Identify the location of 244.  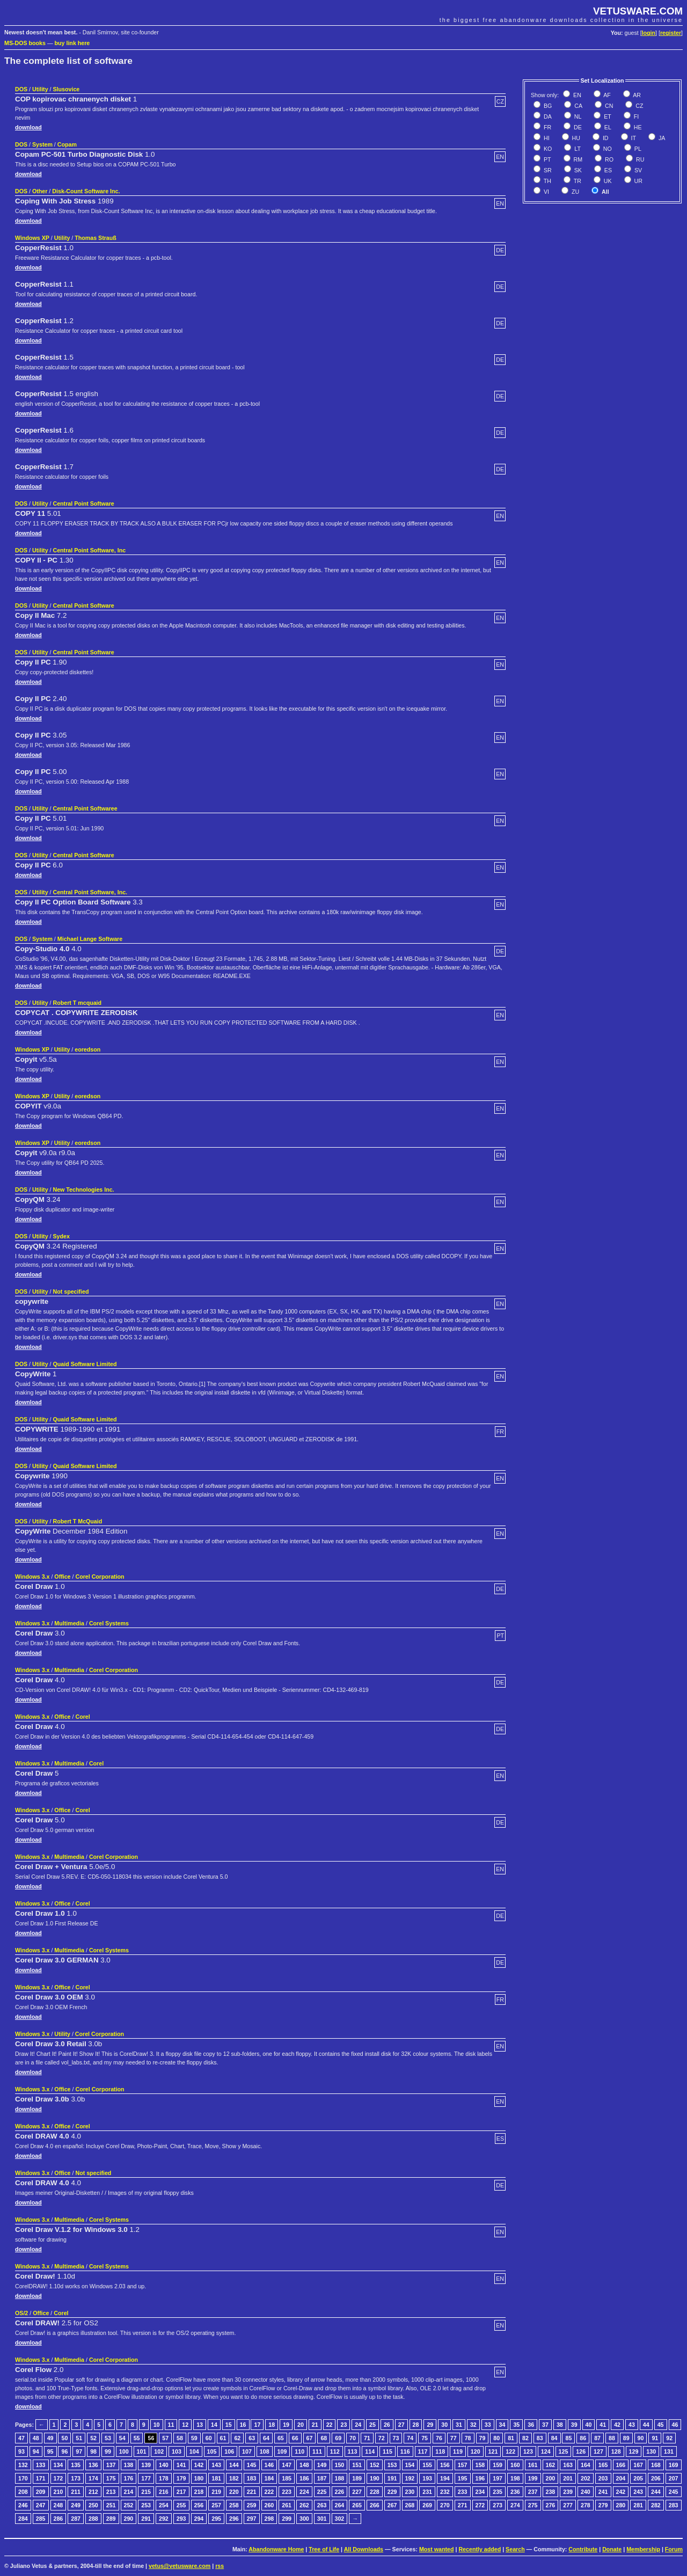
(656, 2492).